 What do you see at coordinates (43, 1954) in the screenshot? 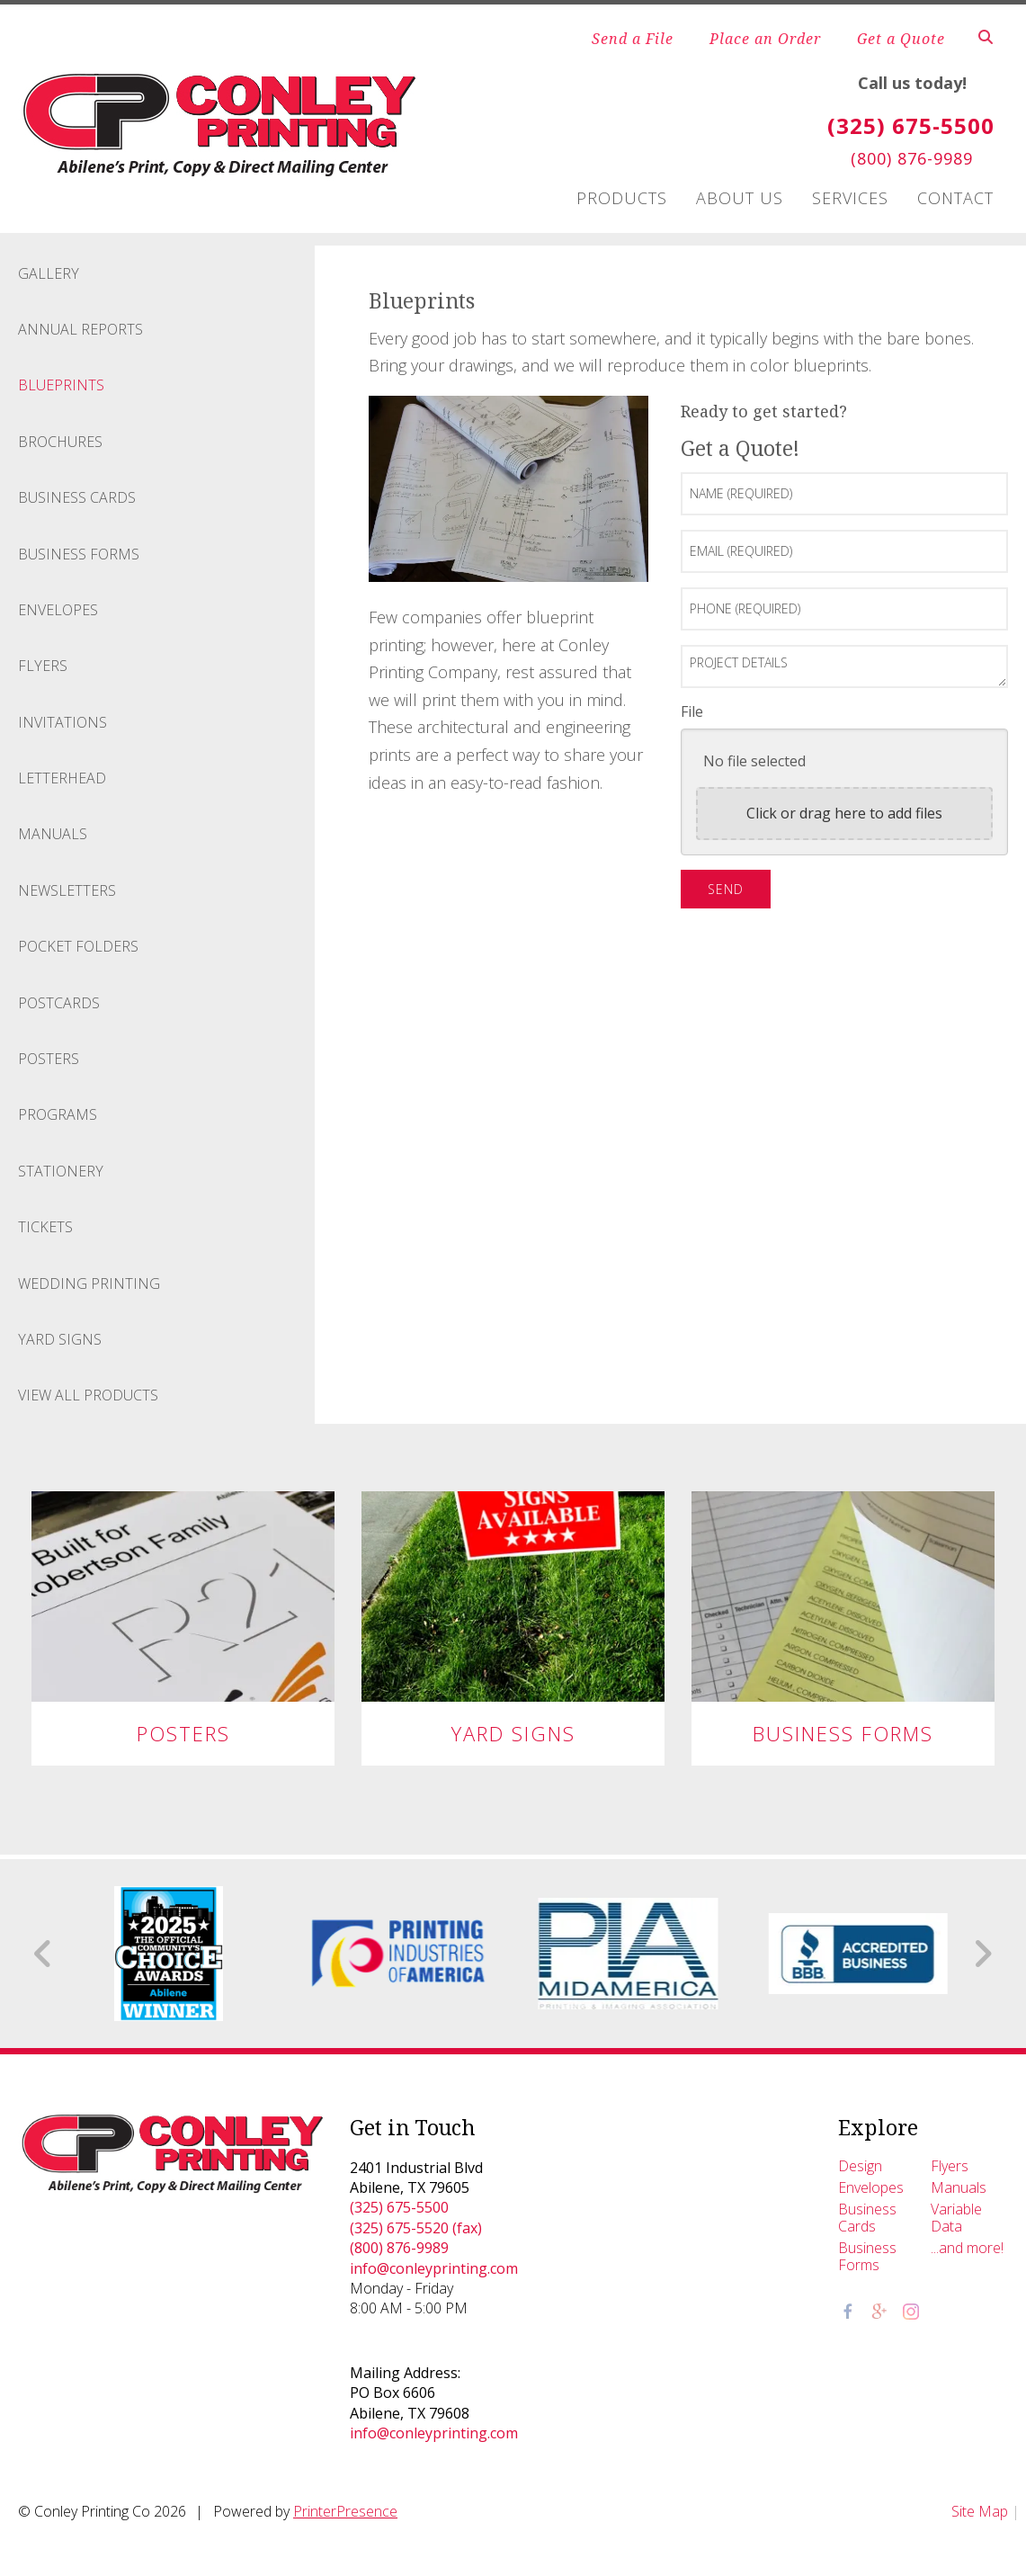
I see `[Go to Previous Slide]` at bounding box center [43, 1954].